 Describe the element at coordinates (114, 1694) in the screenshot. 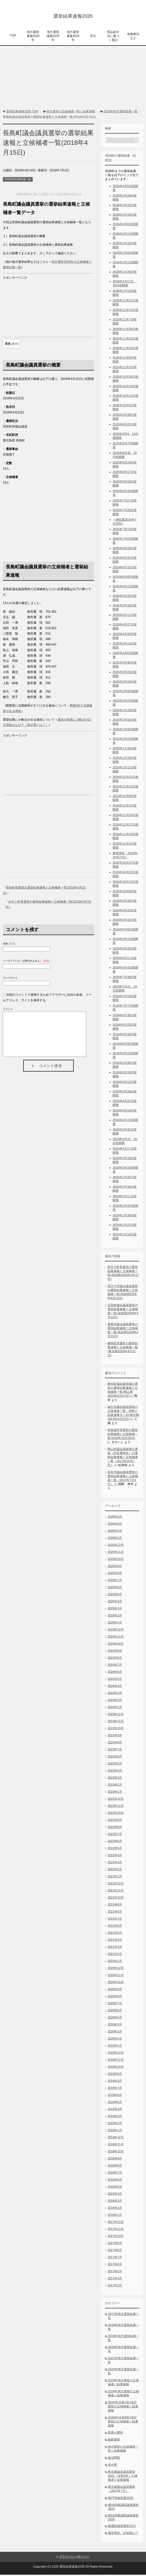

I see `2024年3月` at that location.